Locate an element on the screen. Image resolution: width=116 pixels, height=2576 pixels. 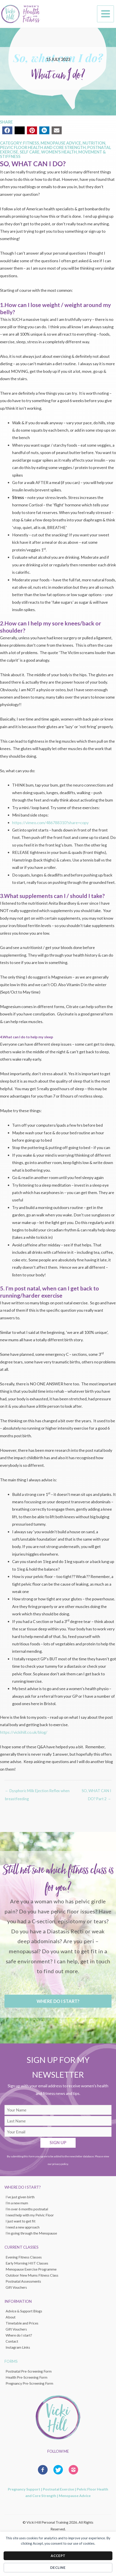
Pelvic Floor Health and Core Strength is located at coordinates (43, 147).